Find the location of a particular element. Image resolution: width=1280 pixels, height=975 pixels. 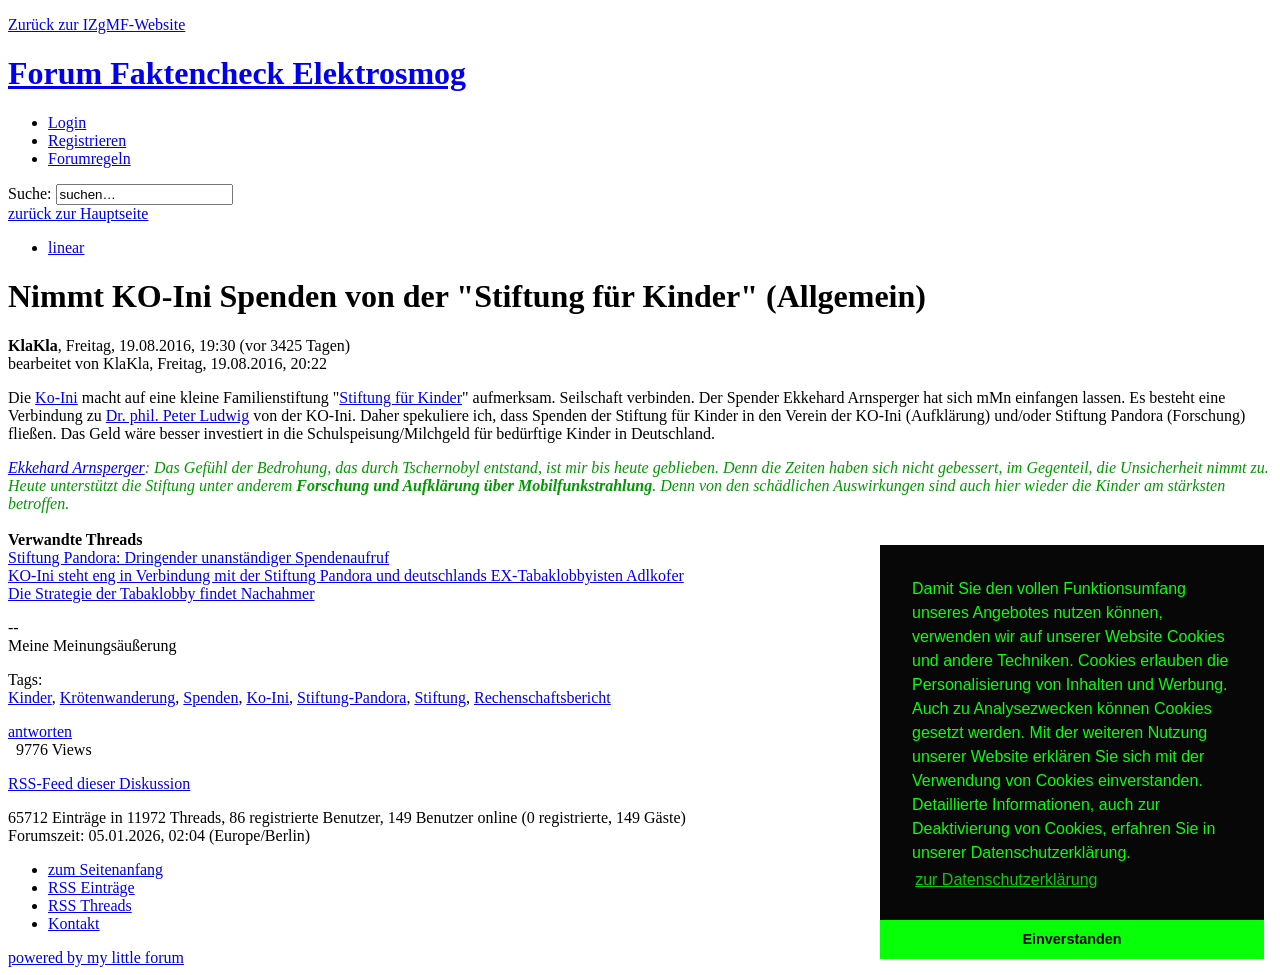

Spenden is located at coordinates (210, 697).